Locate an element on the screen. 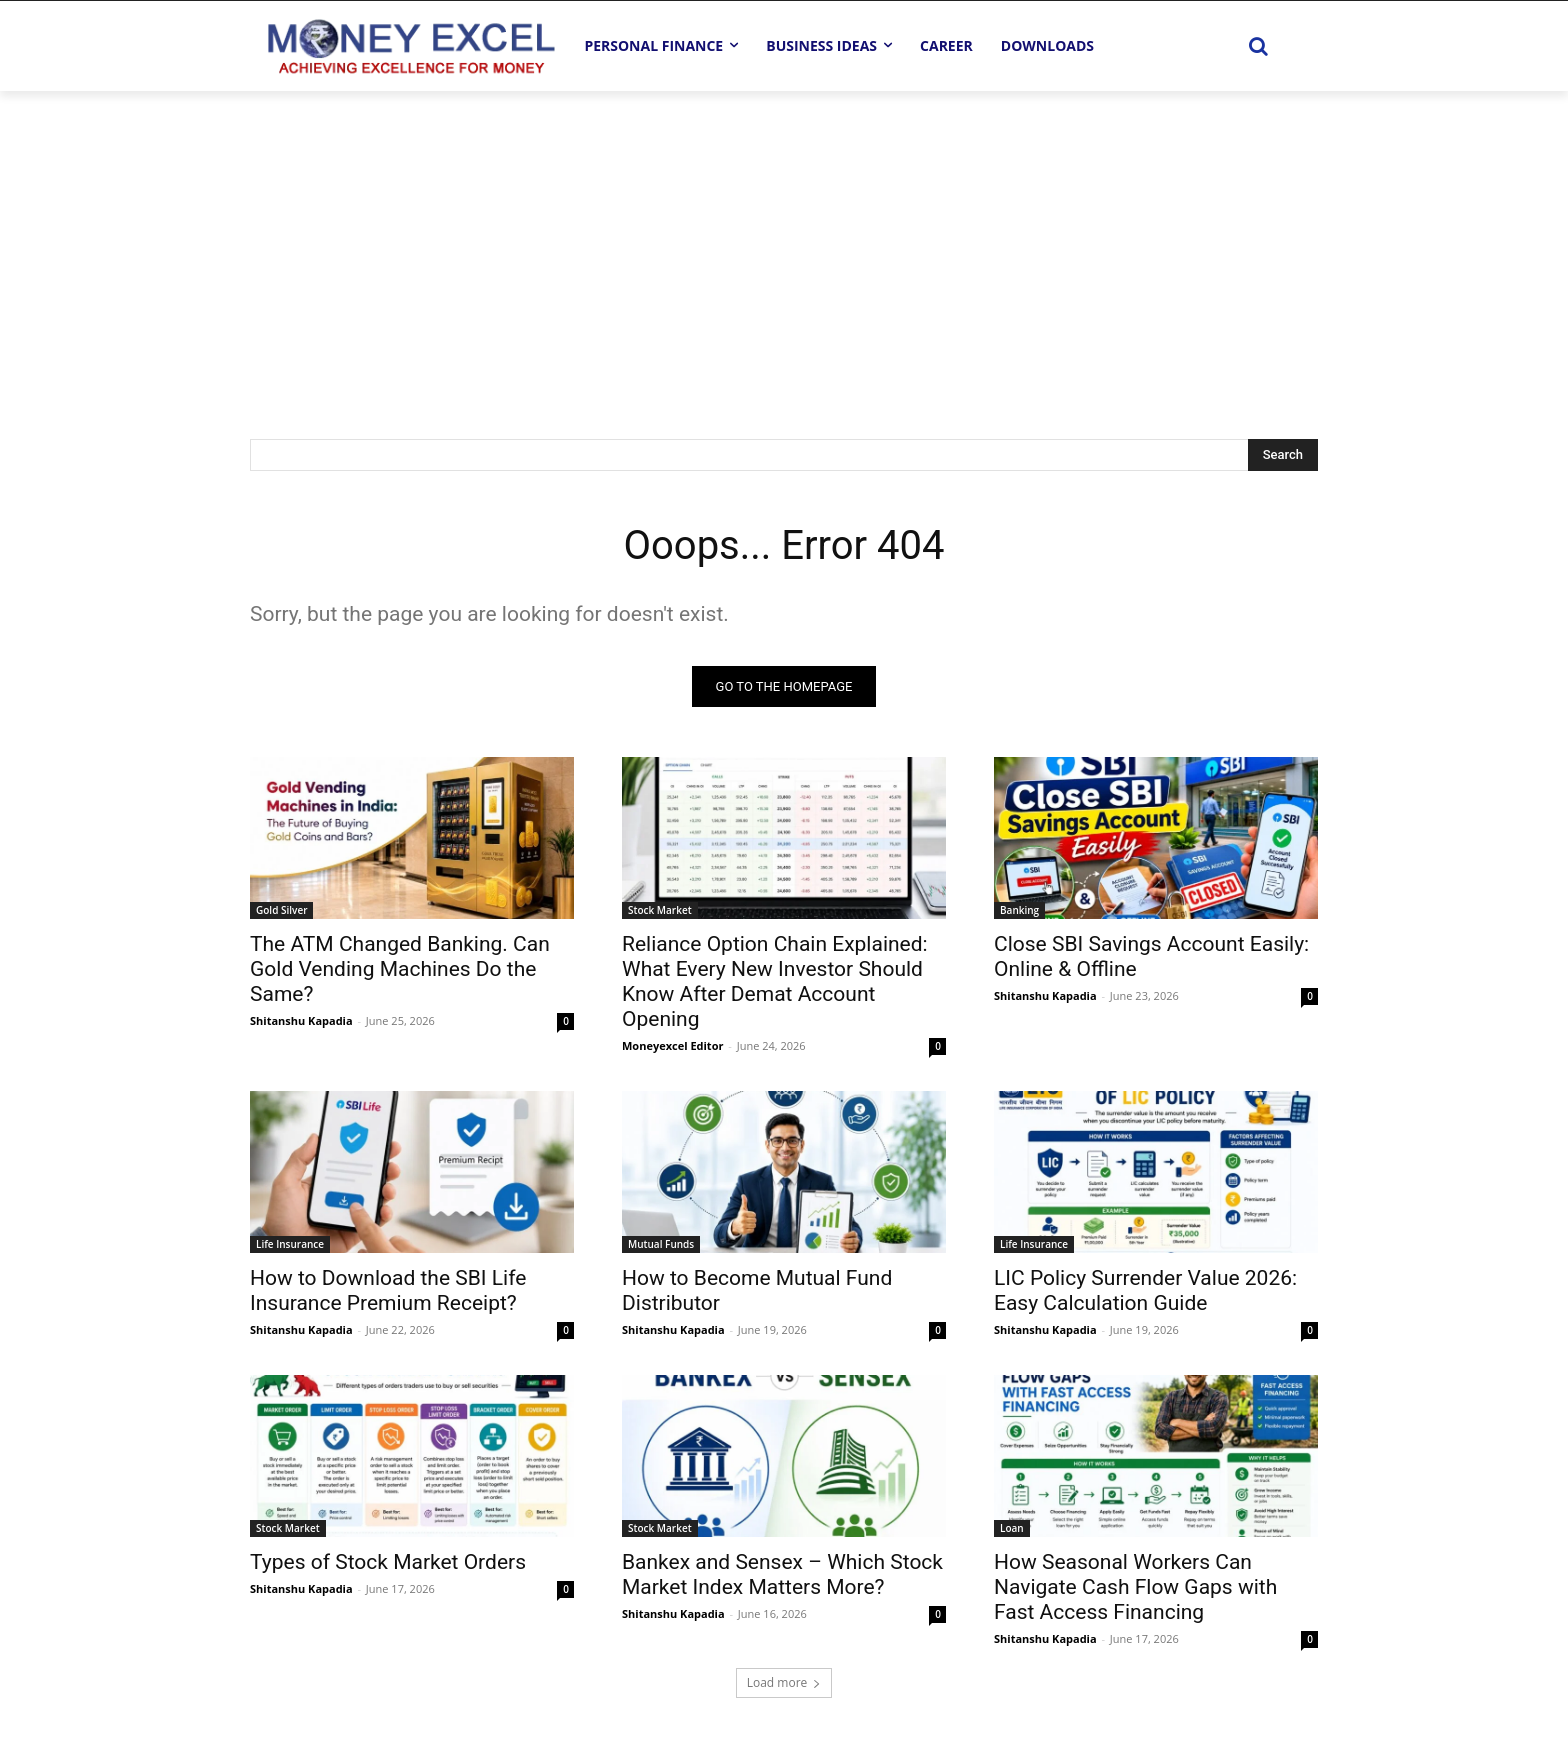  Moneyexcel Editor is located at coordinates (672, 1045).